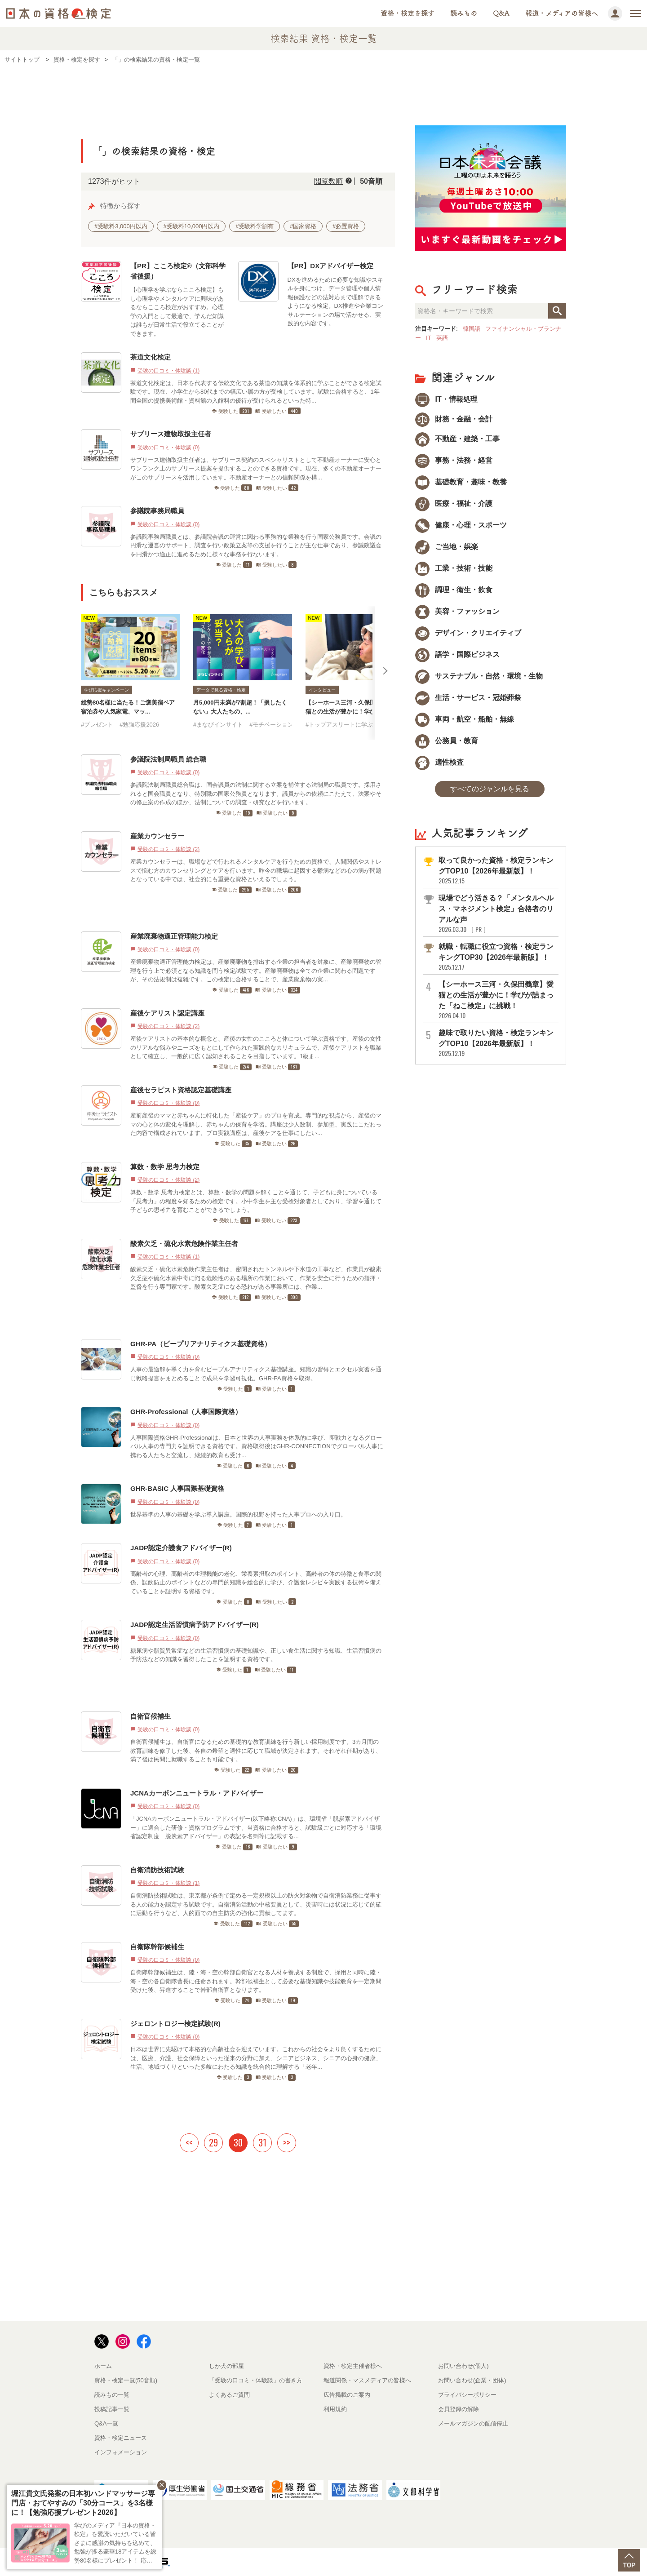 This screenshot has height=2576, width=647. Describe the element at coordinates (213, 2142) in the screenshot. I see `29` at that location.